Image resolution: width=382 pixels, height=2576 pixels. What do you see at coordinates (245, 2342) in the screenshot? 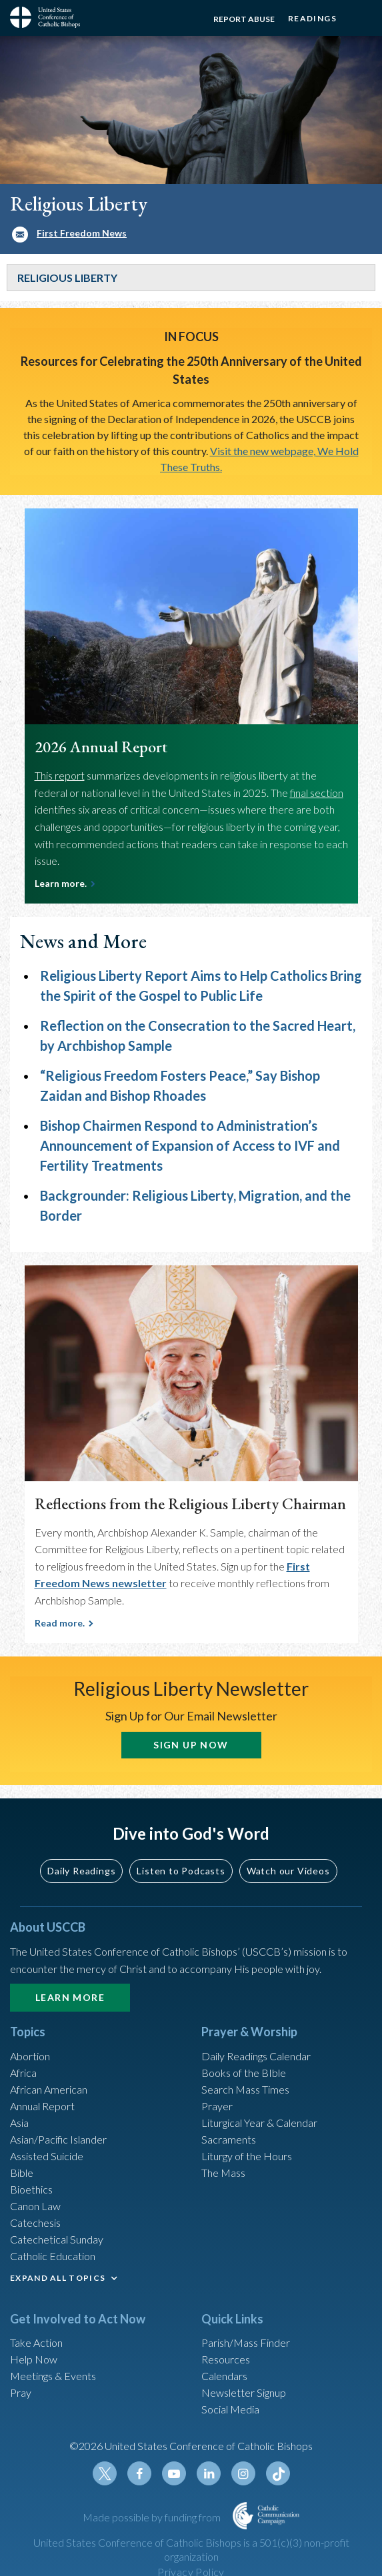
I see `Parish/Mass Finder` at bounding box center [245, 2342].